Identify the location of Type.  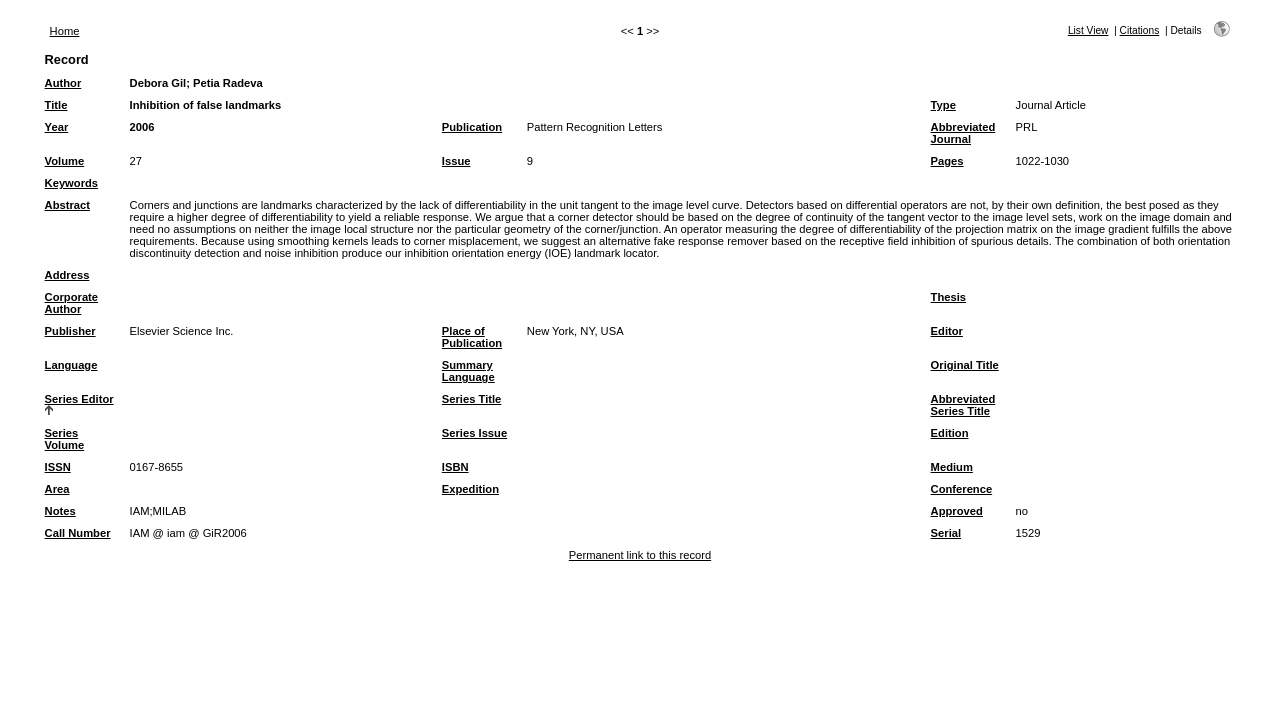
(943, 105).